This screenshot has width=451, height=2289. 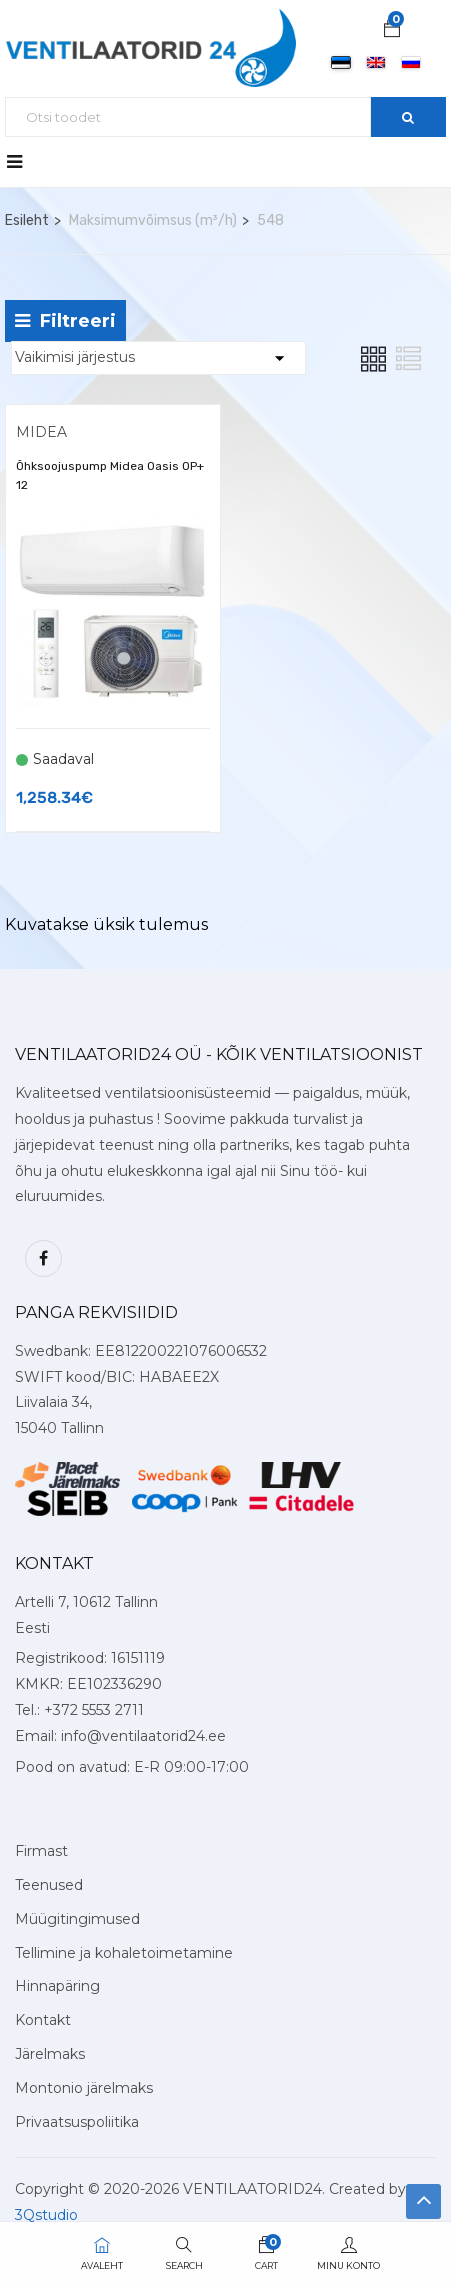 What do you see at coordinates (41, 432) in the screenshot?
I see `Midea` at bounding box center [41, 432].